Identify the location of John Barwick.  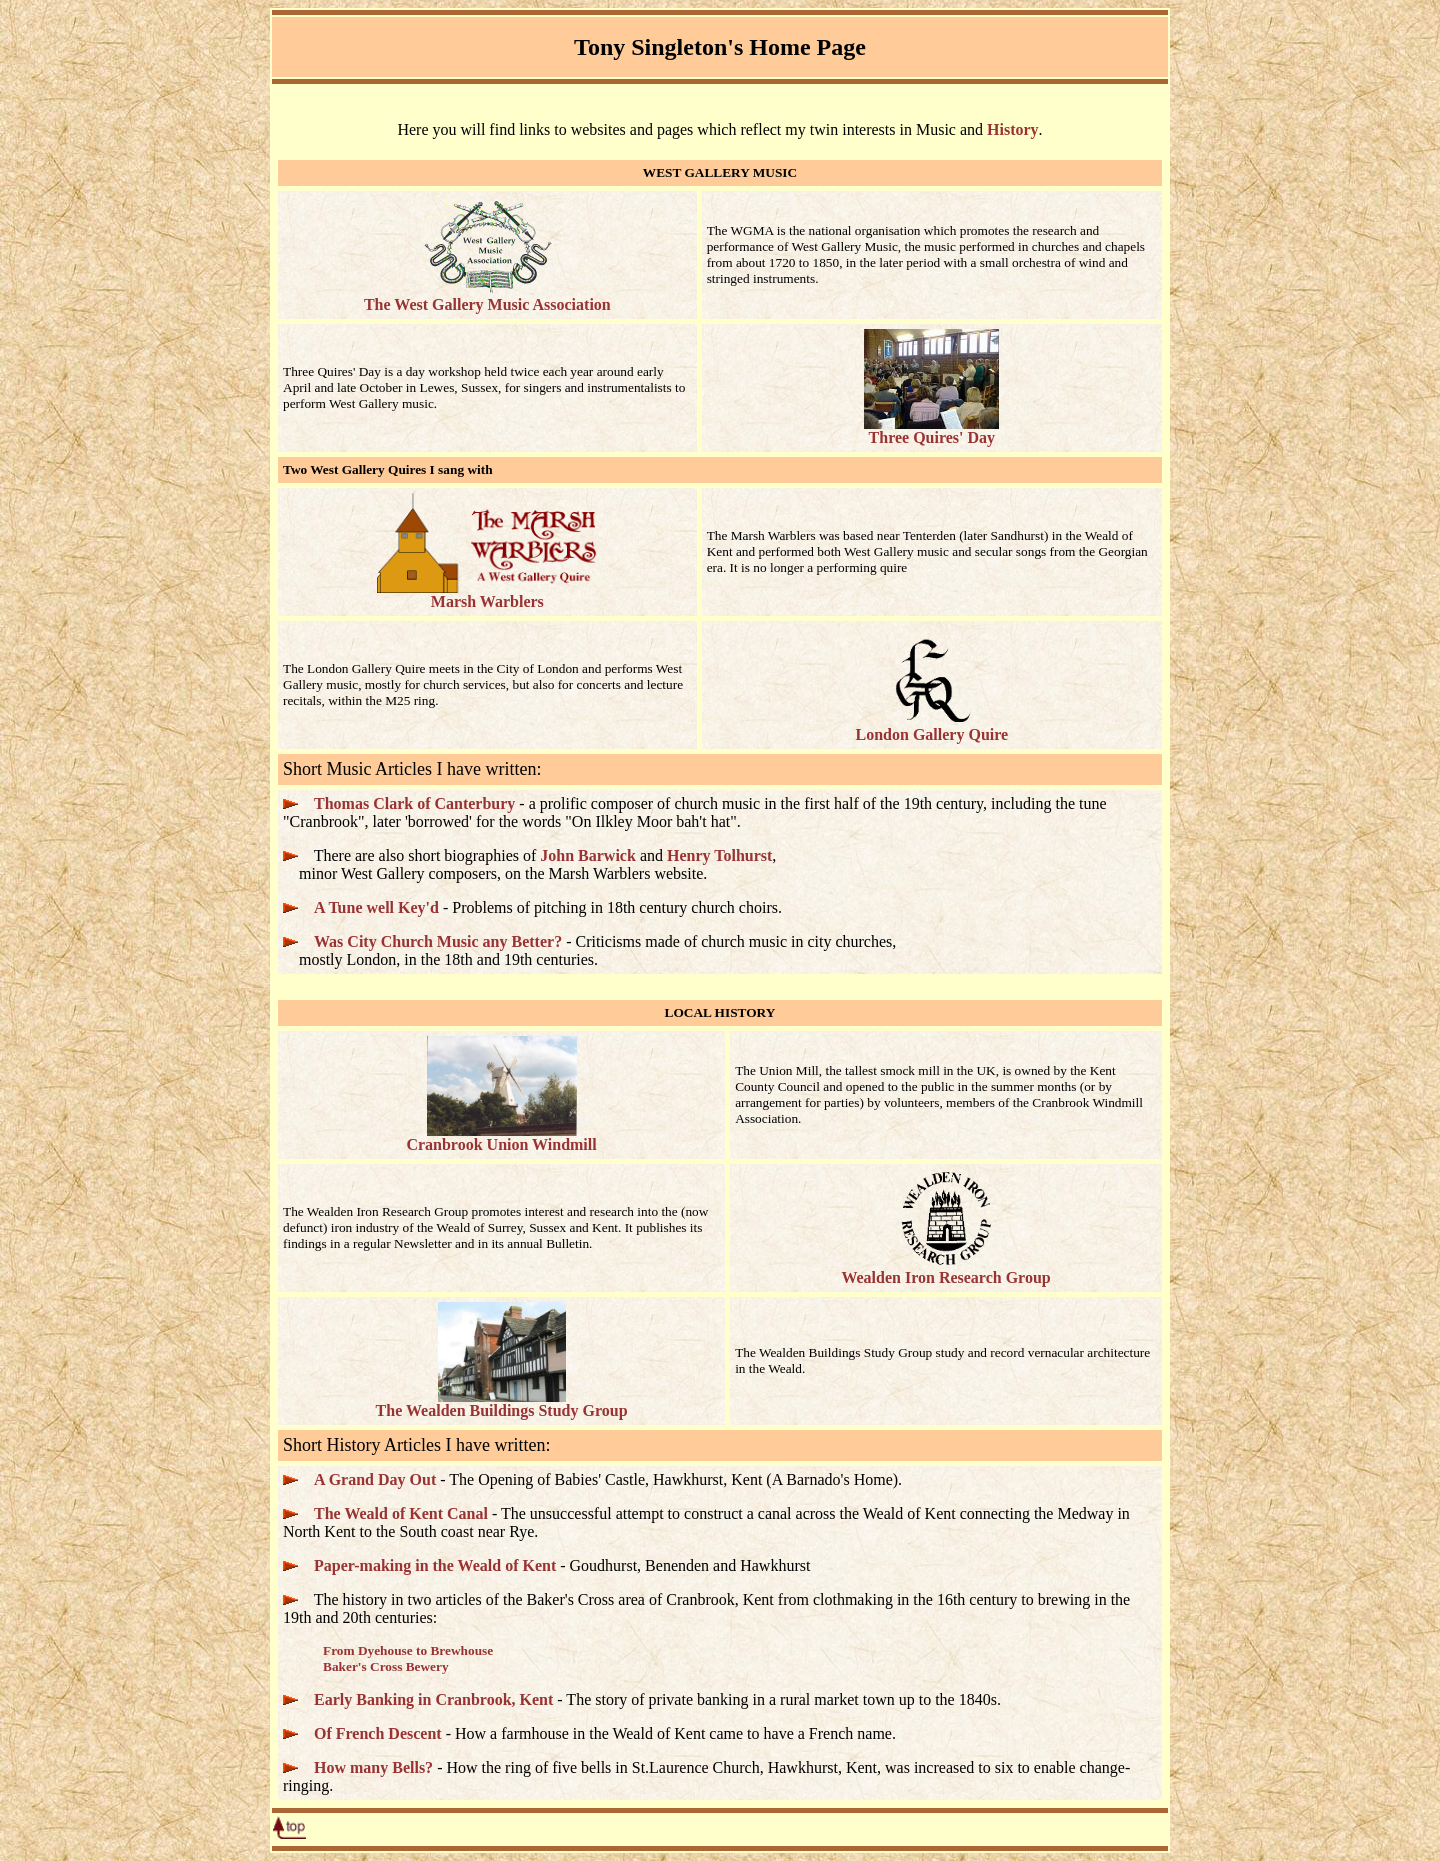
(588, 855).